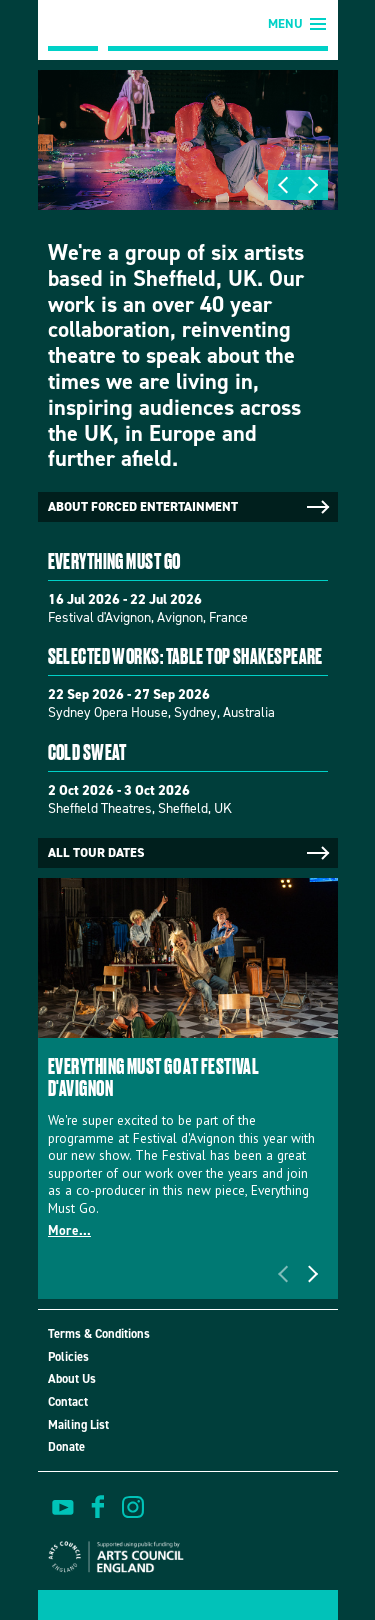  What do you see at coordinates (66, 1446) in the screenshot?
I see `Donate` at bounding box center [66, 1446].